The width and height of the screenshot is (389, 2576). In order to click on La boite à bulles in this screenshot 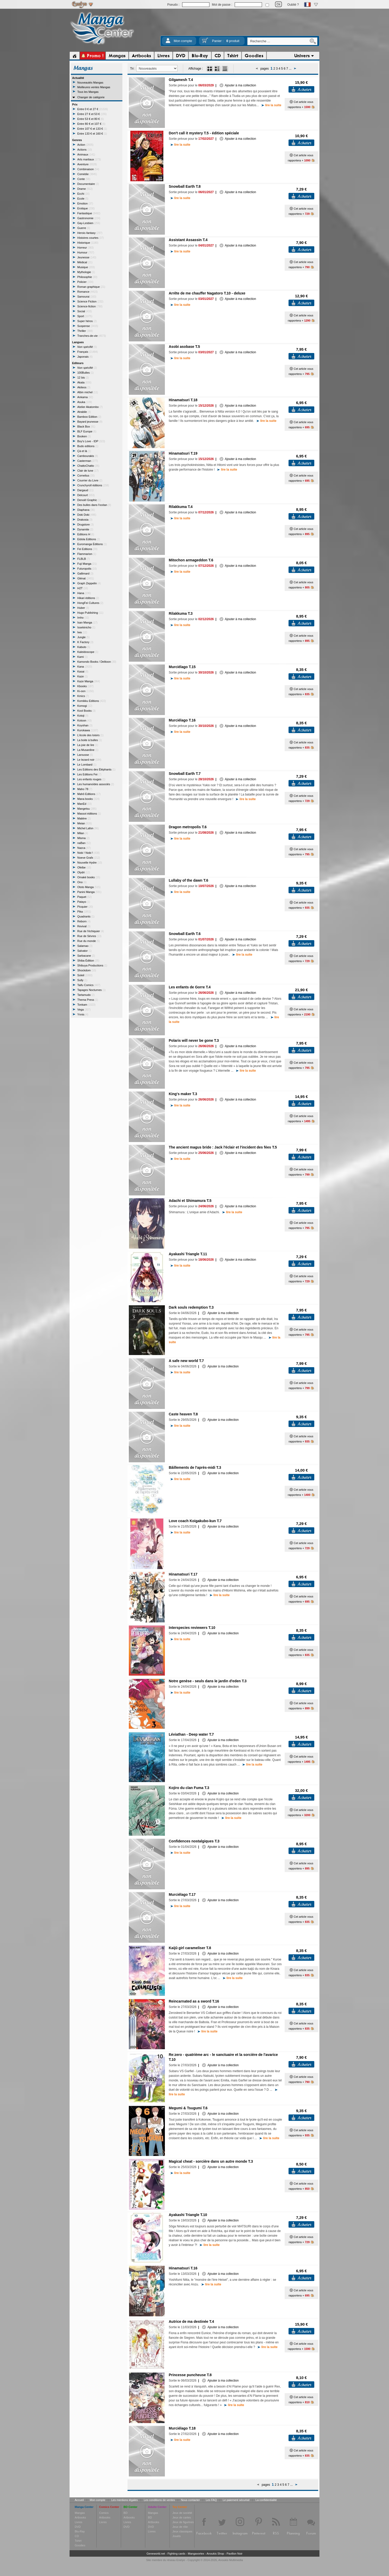, I will do `click(89, 740)`.